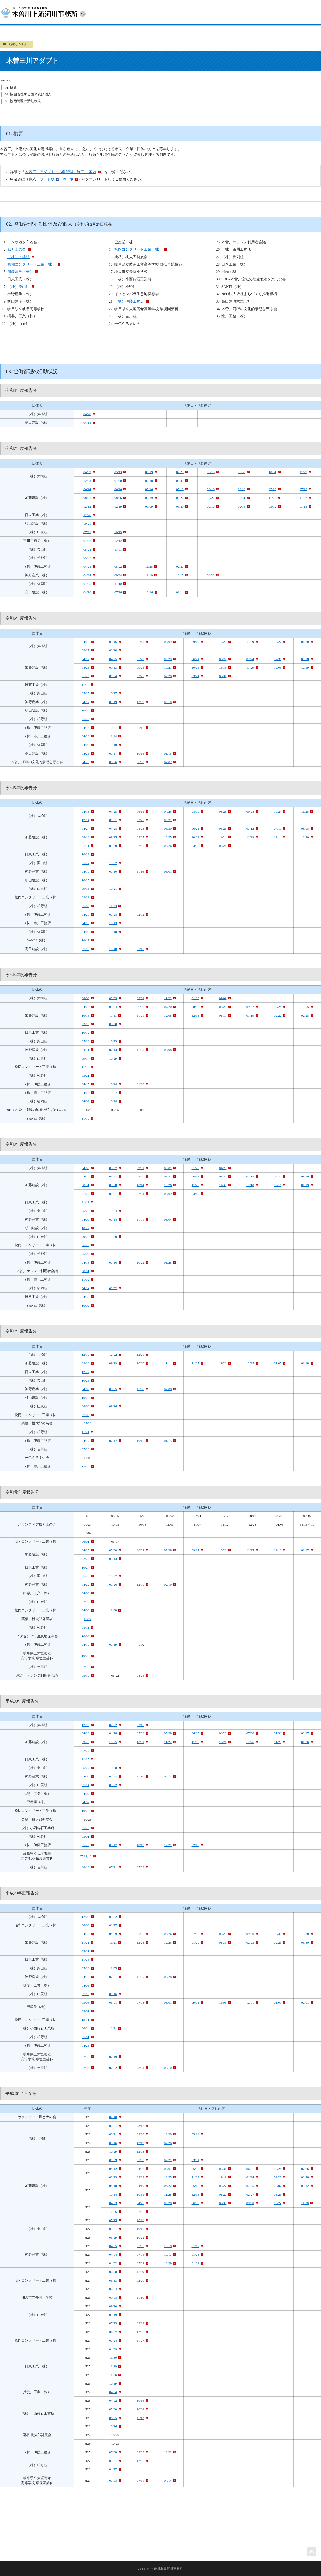 The image size is (321, 2576). What do you see at coordinates (140, 1168) in the screenshot?
I see `09/01` at bounding box center [140, 1168].